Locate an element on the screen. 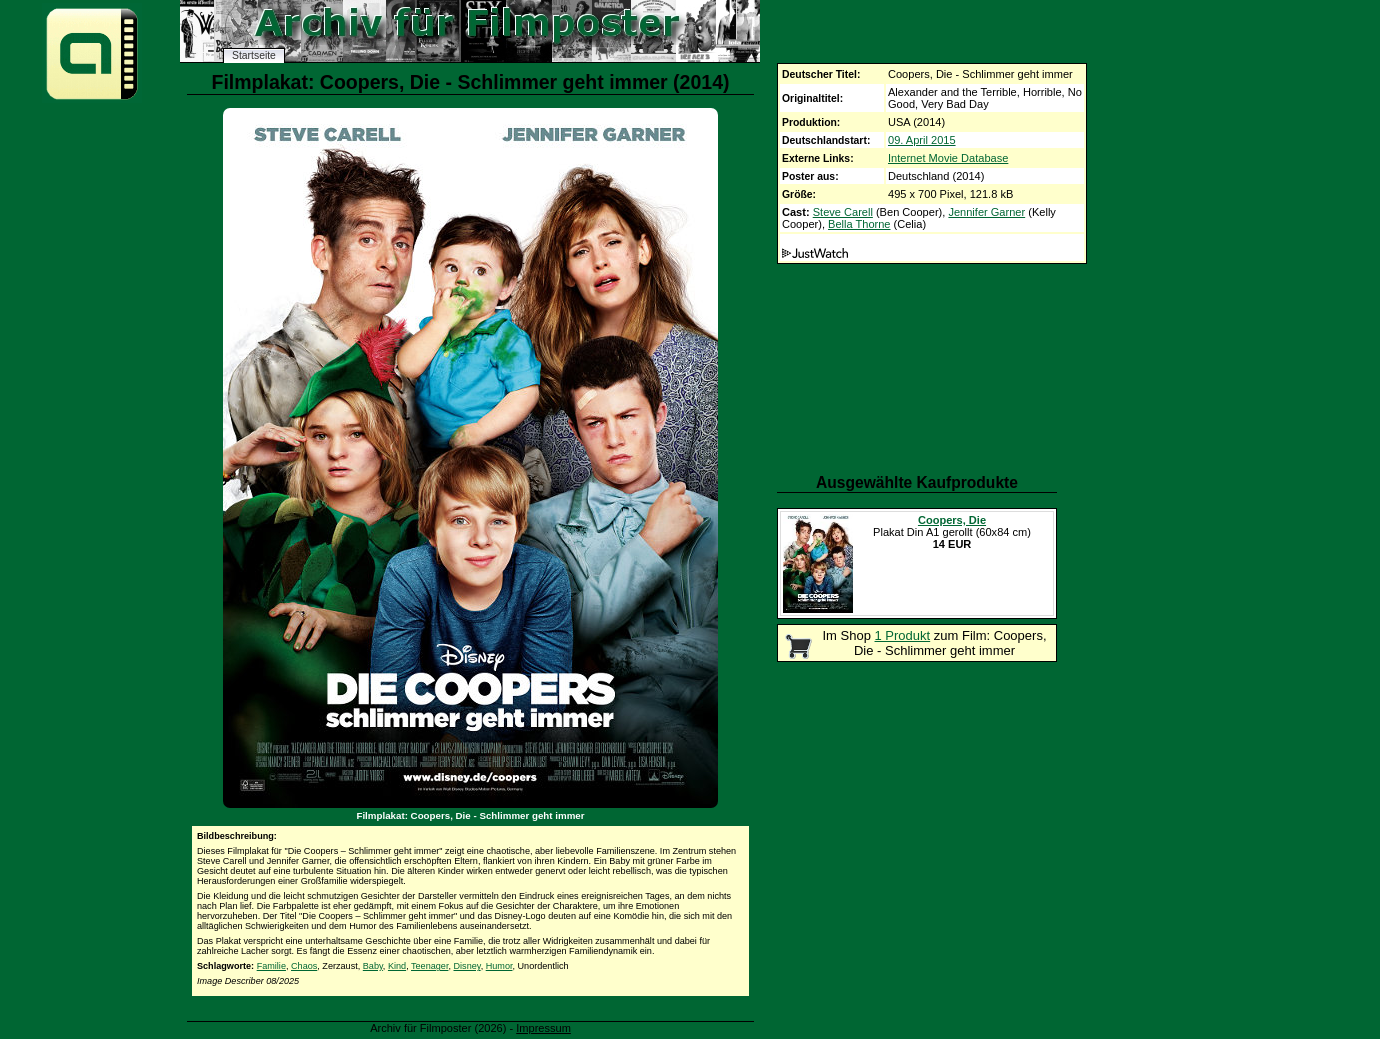  Steve Carell is located at coordinates (843, 212).